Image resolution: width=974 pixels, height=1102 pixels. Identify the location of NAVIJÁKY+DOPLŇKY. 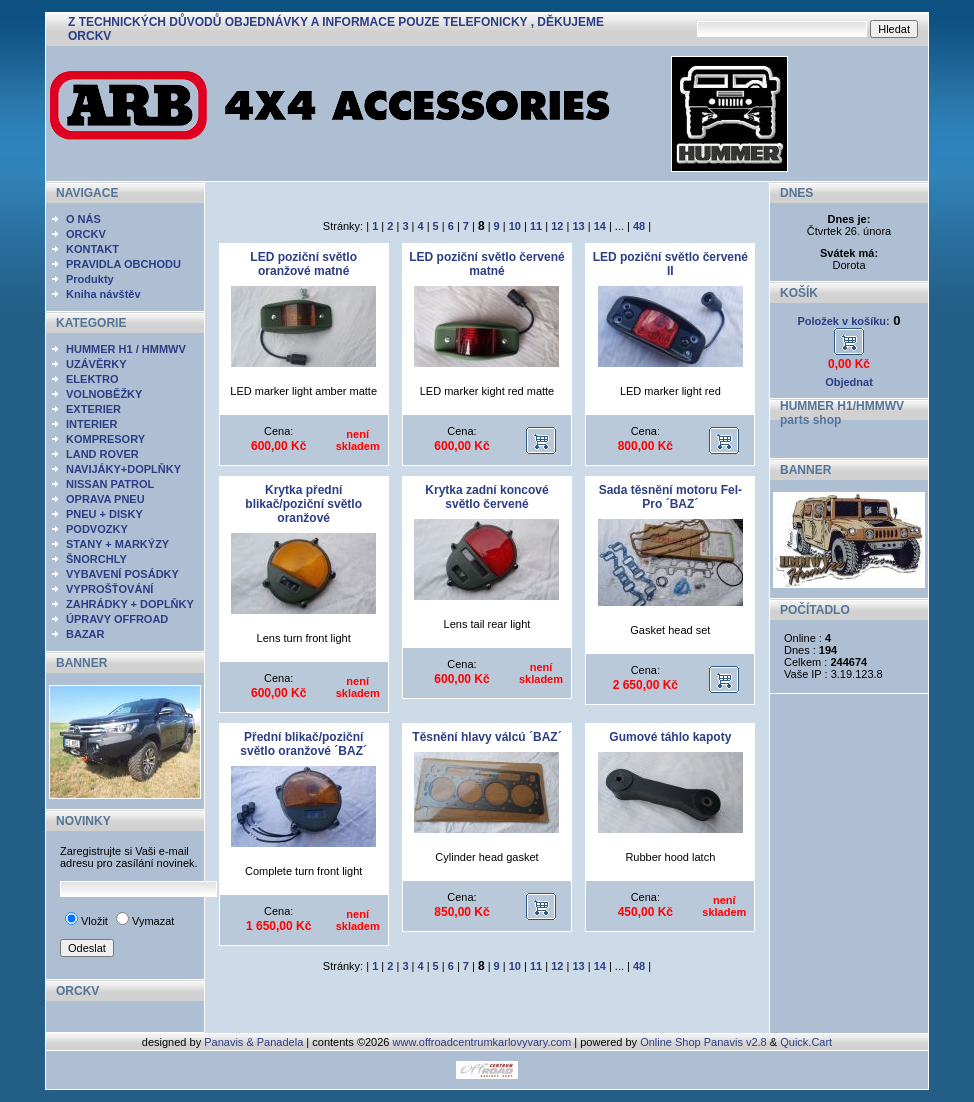
(123, 469).